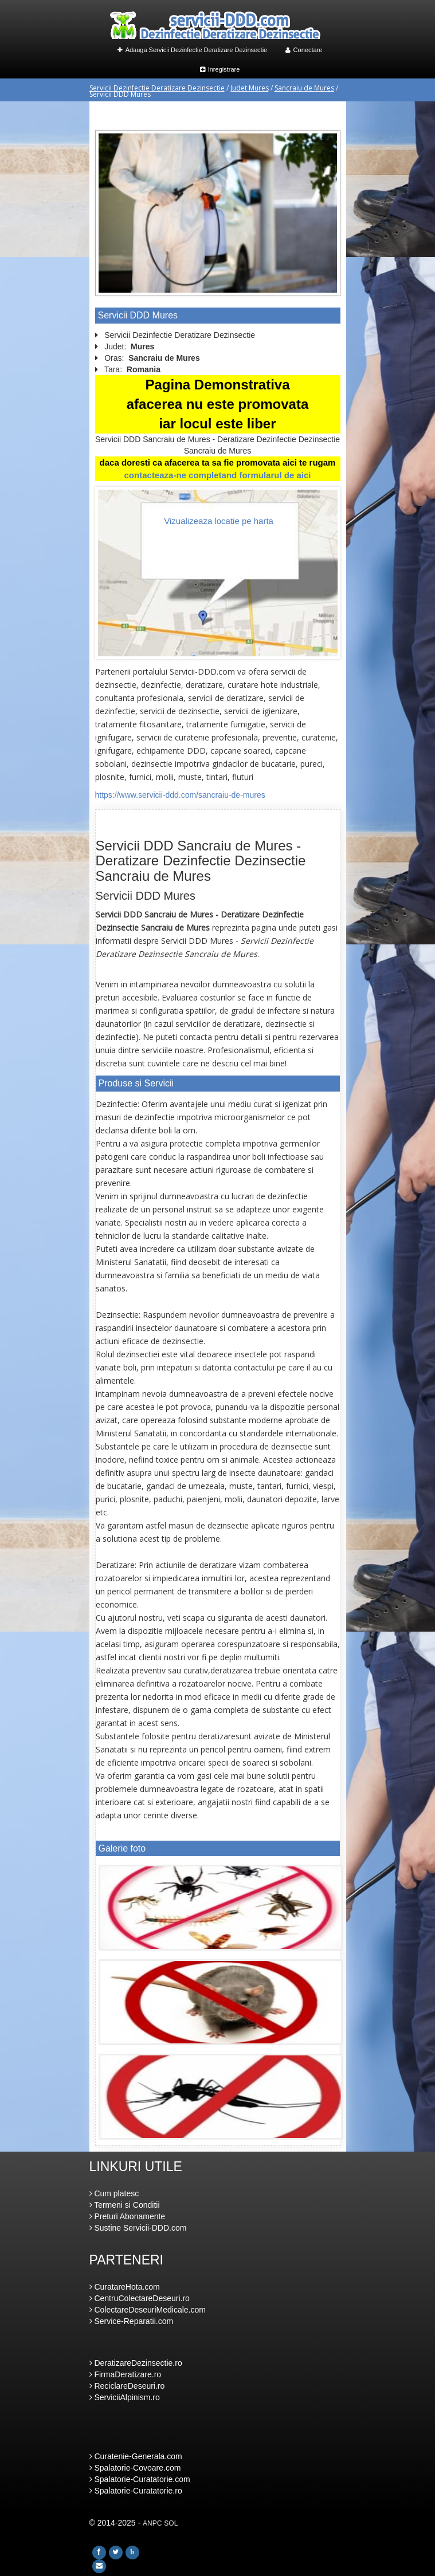 Image resolution: width=435 pixels, height=2576 pixels. What do you see at coordinates (135, 2490) in the screenshot?
I see `Spalatorie-Curatatorie.ro` at bounding box center [135, 2490].